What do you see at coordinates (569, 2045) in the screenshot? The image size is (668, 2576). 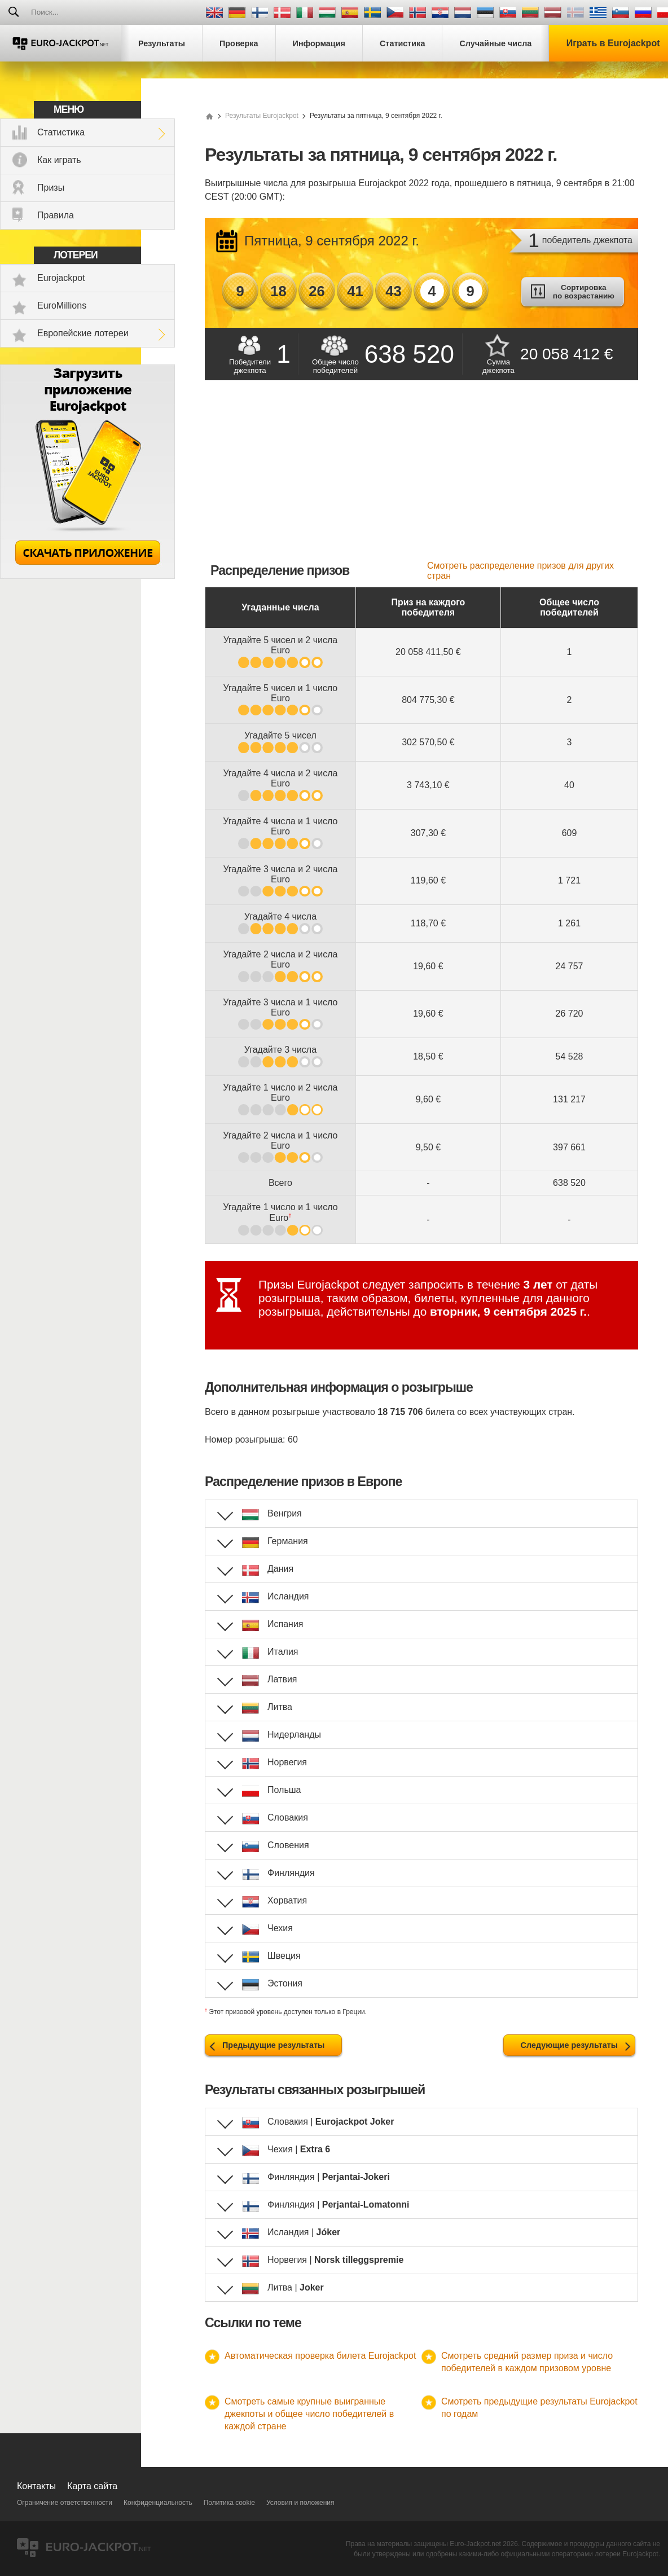 I see `Следующие результаты` at bounding box center [569, 2045].